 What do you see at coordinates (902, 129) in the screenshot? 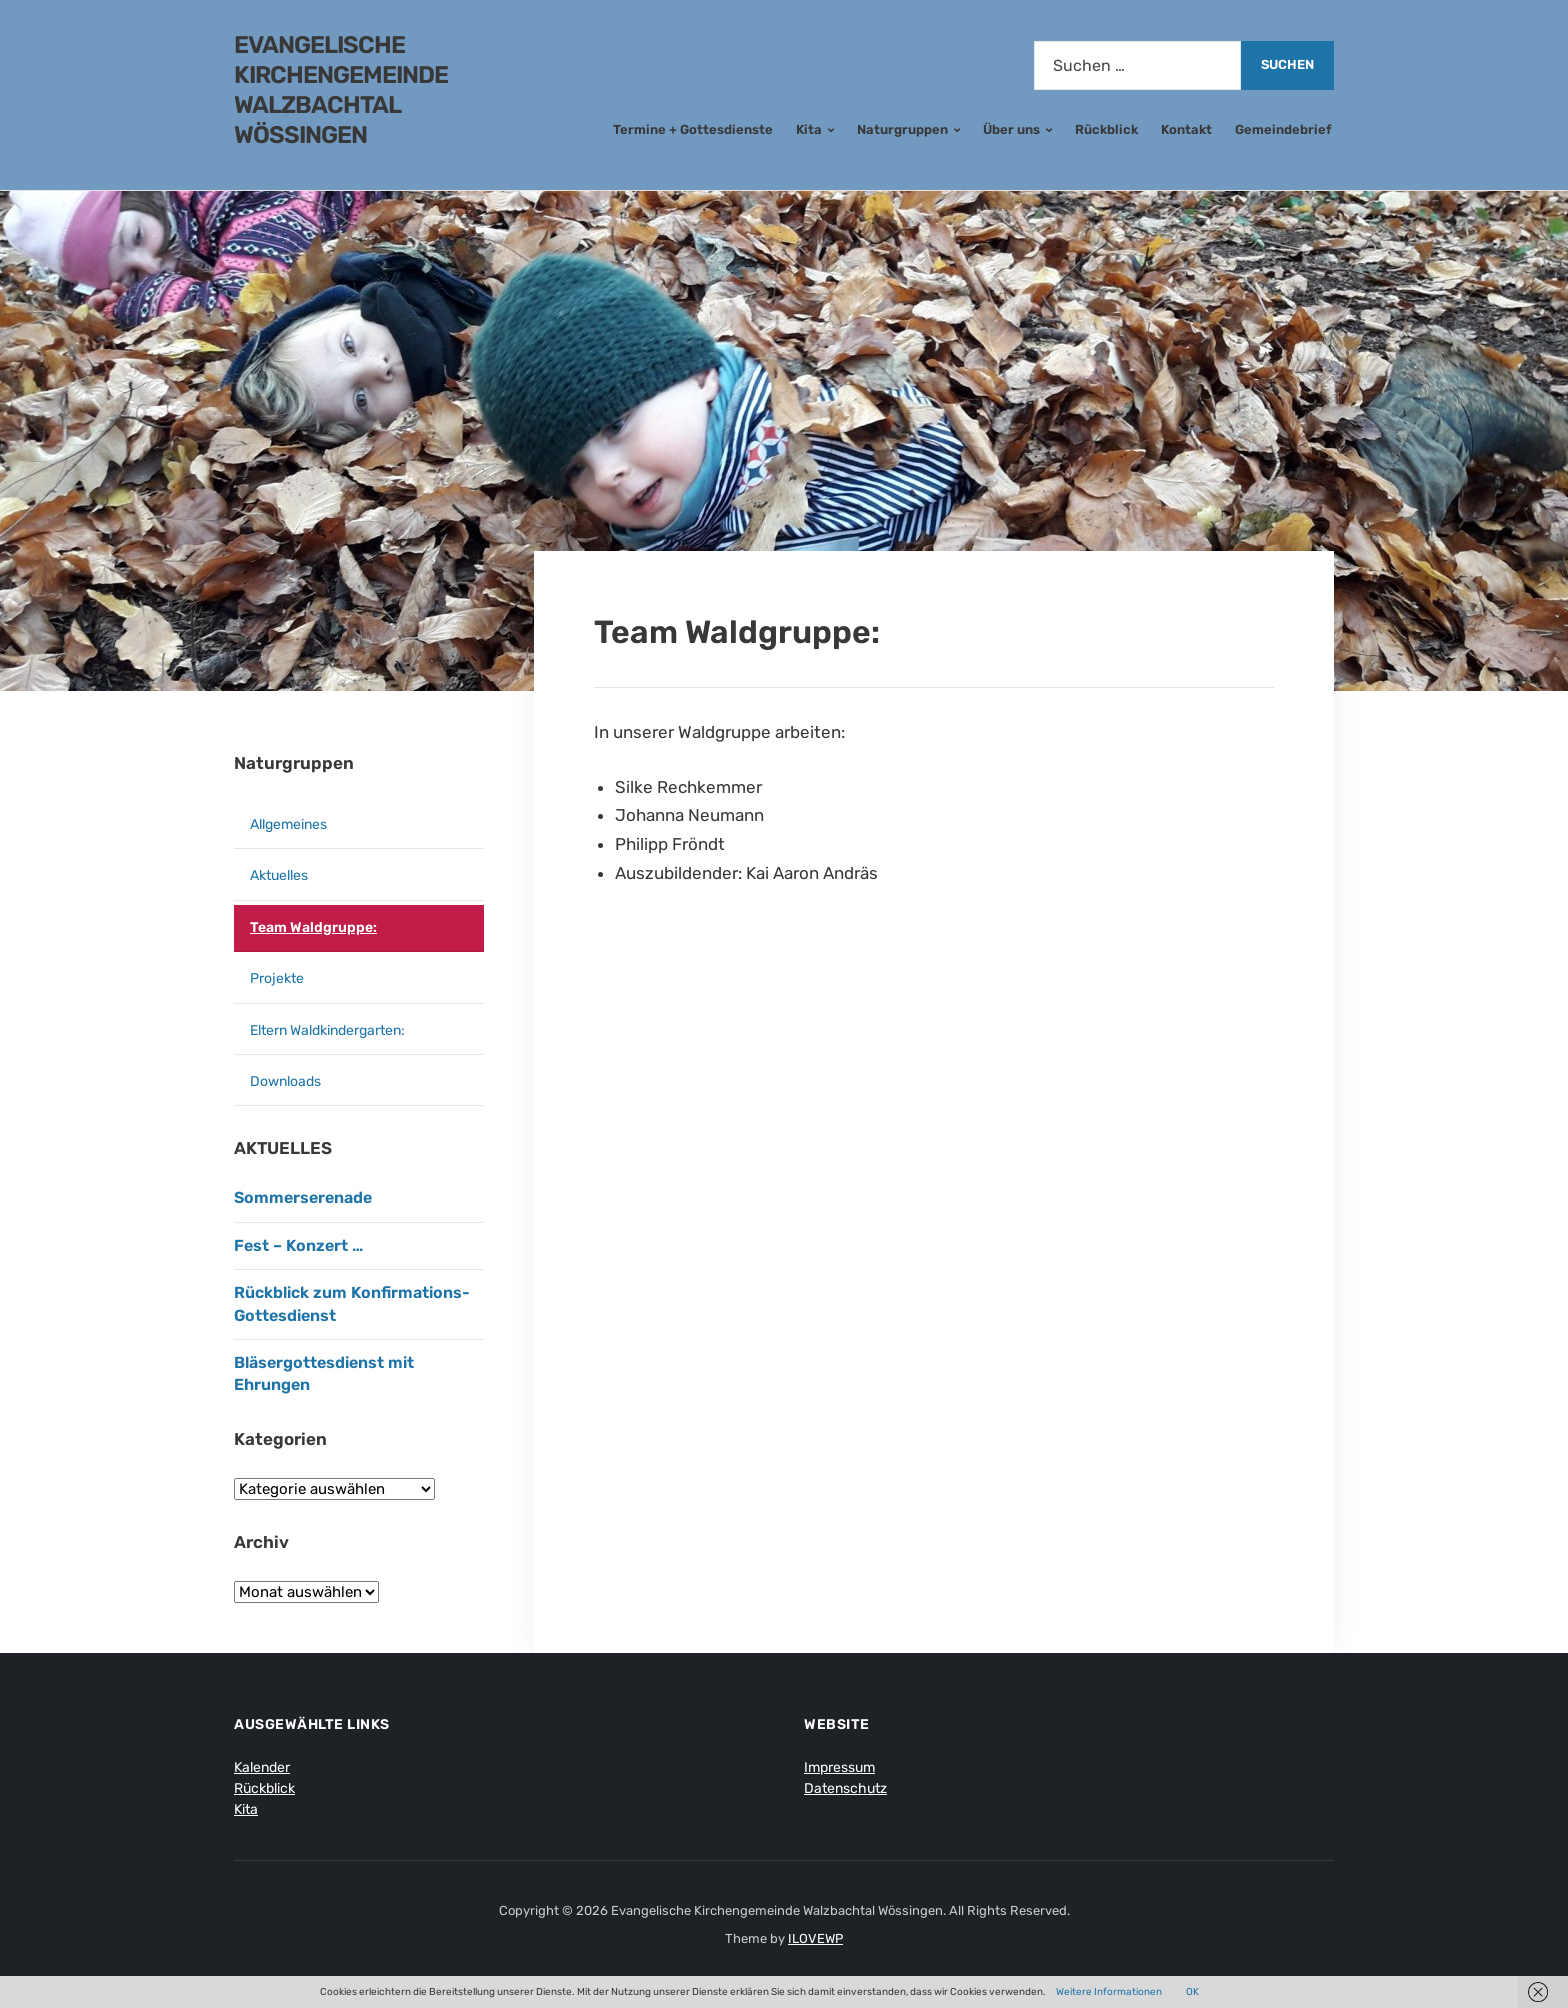
I see `Naturgruppen` at bounding box center [902, 129].